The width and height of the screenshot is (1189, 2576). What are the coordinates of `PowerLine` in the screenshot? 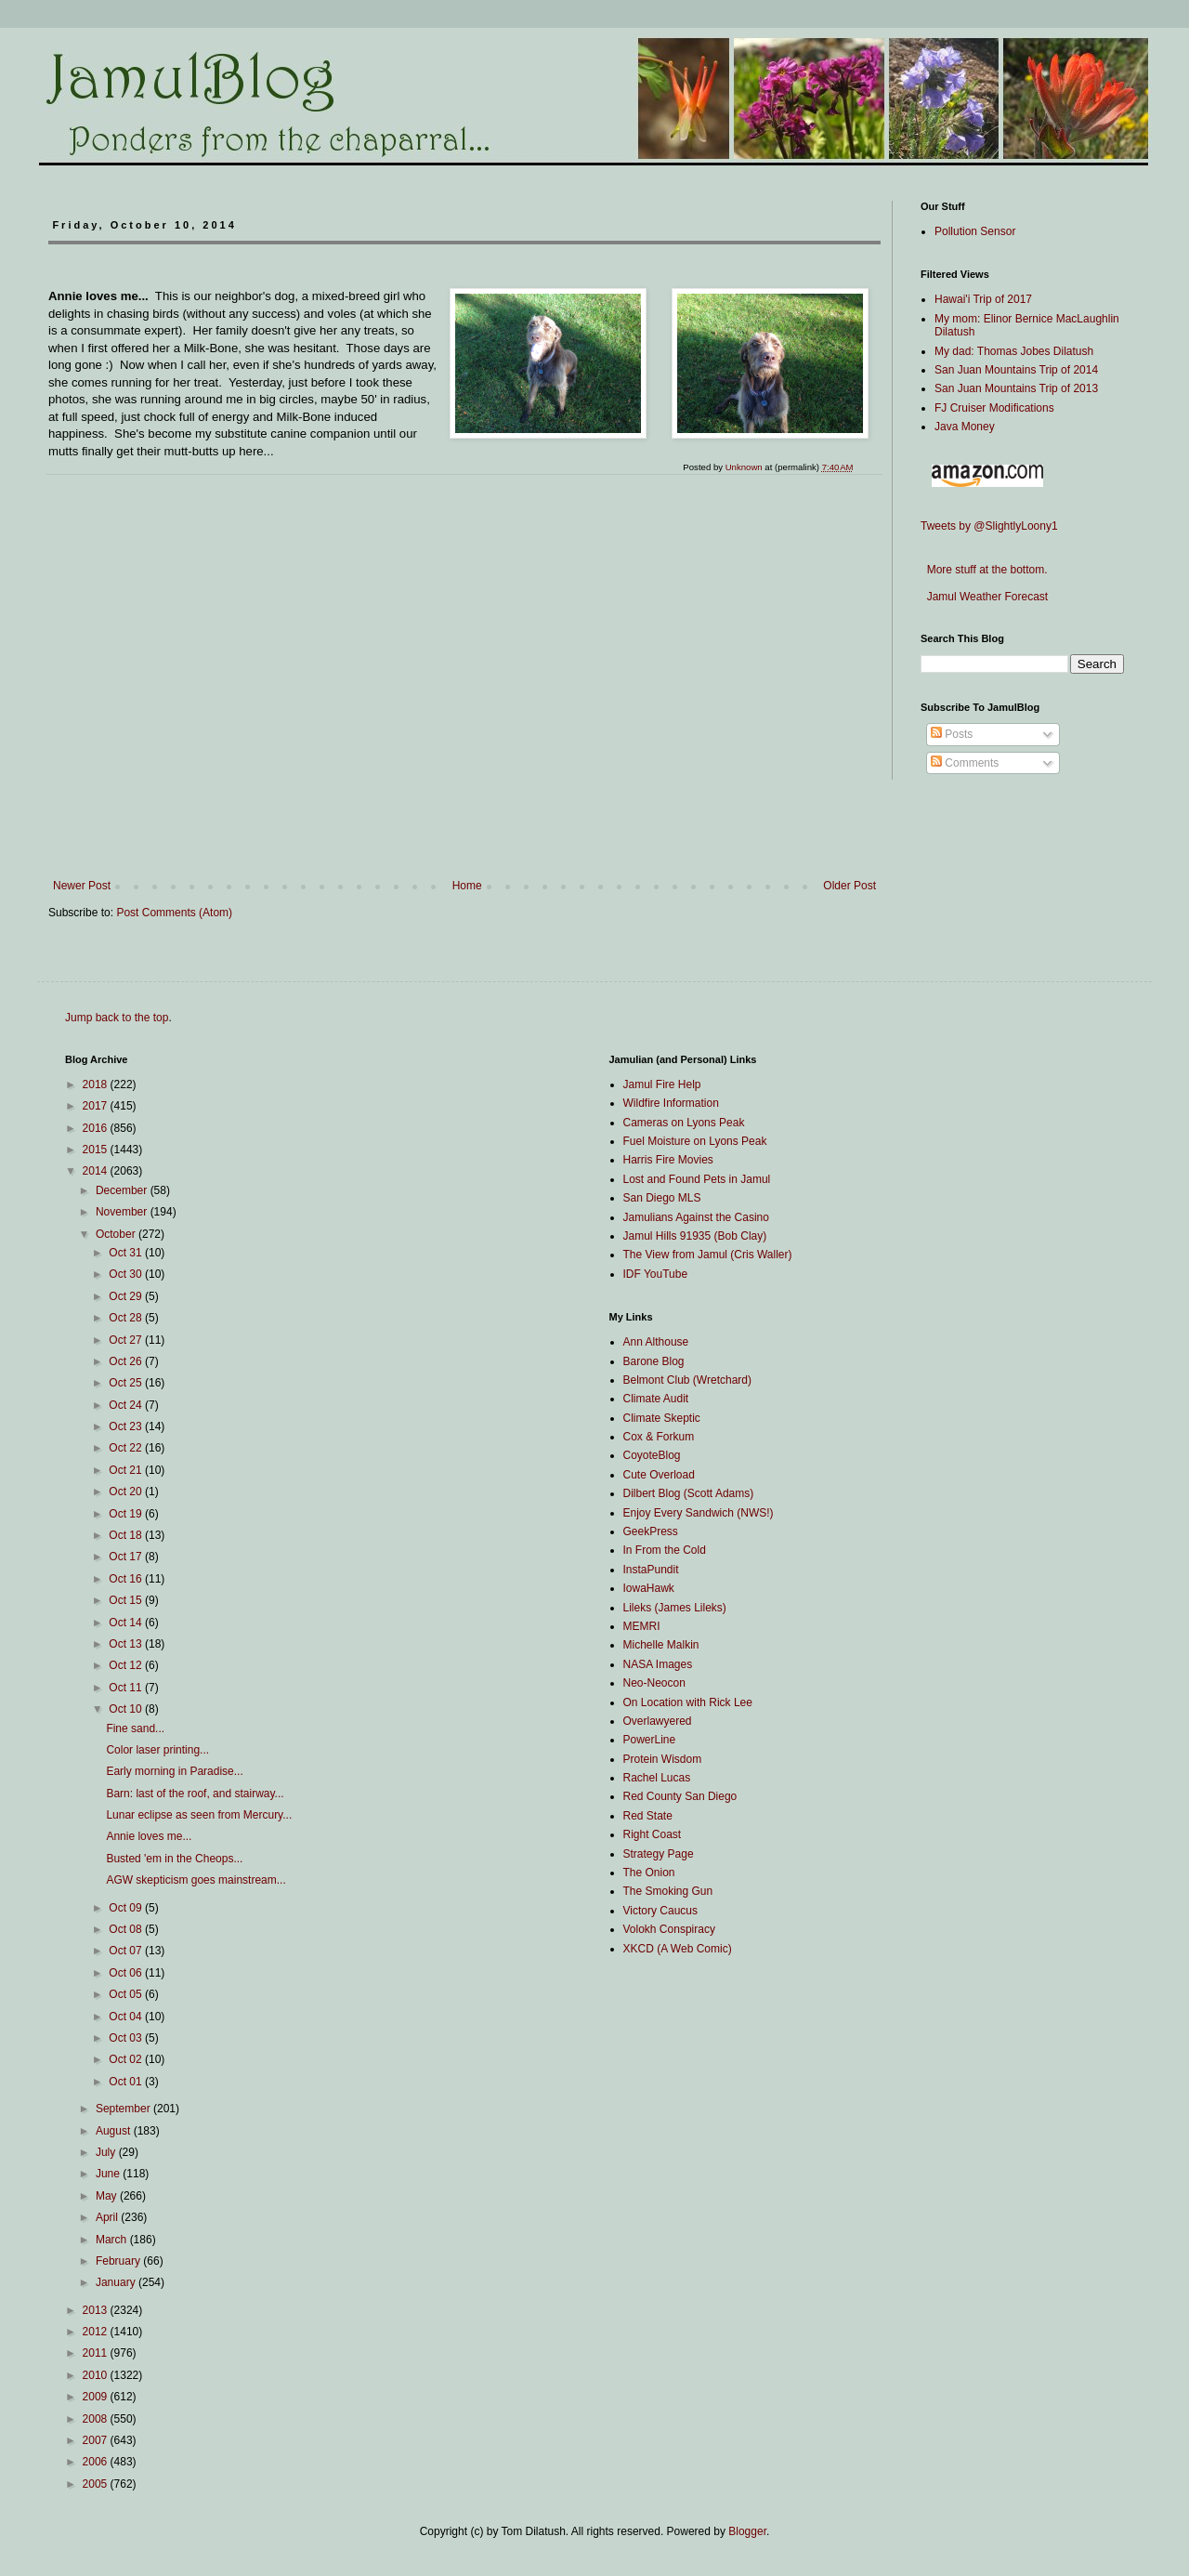 It's located at (649, 1739).